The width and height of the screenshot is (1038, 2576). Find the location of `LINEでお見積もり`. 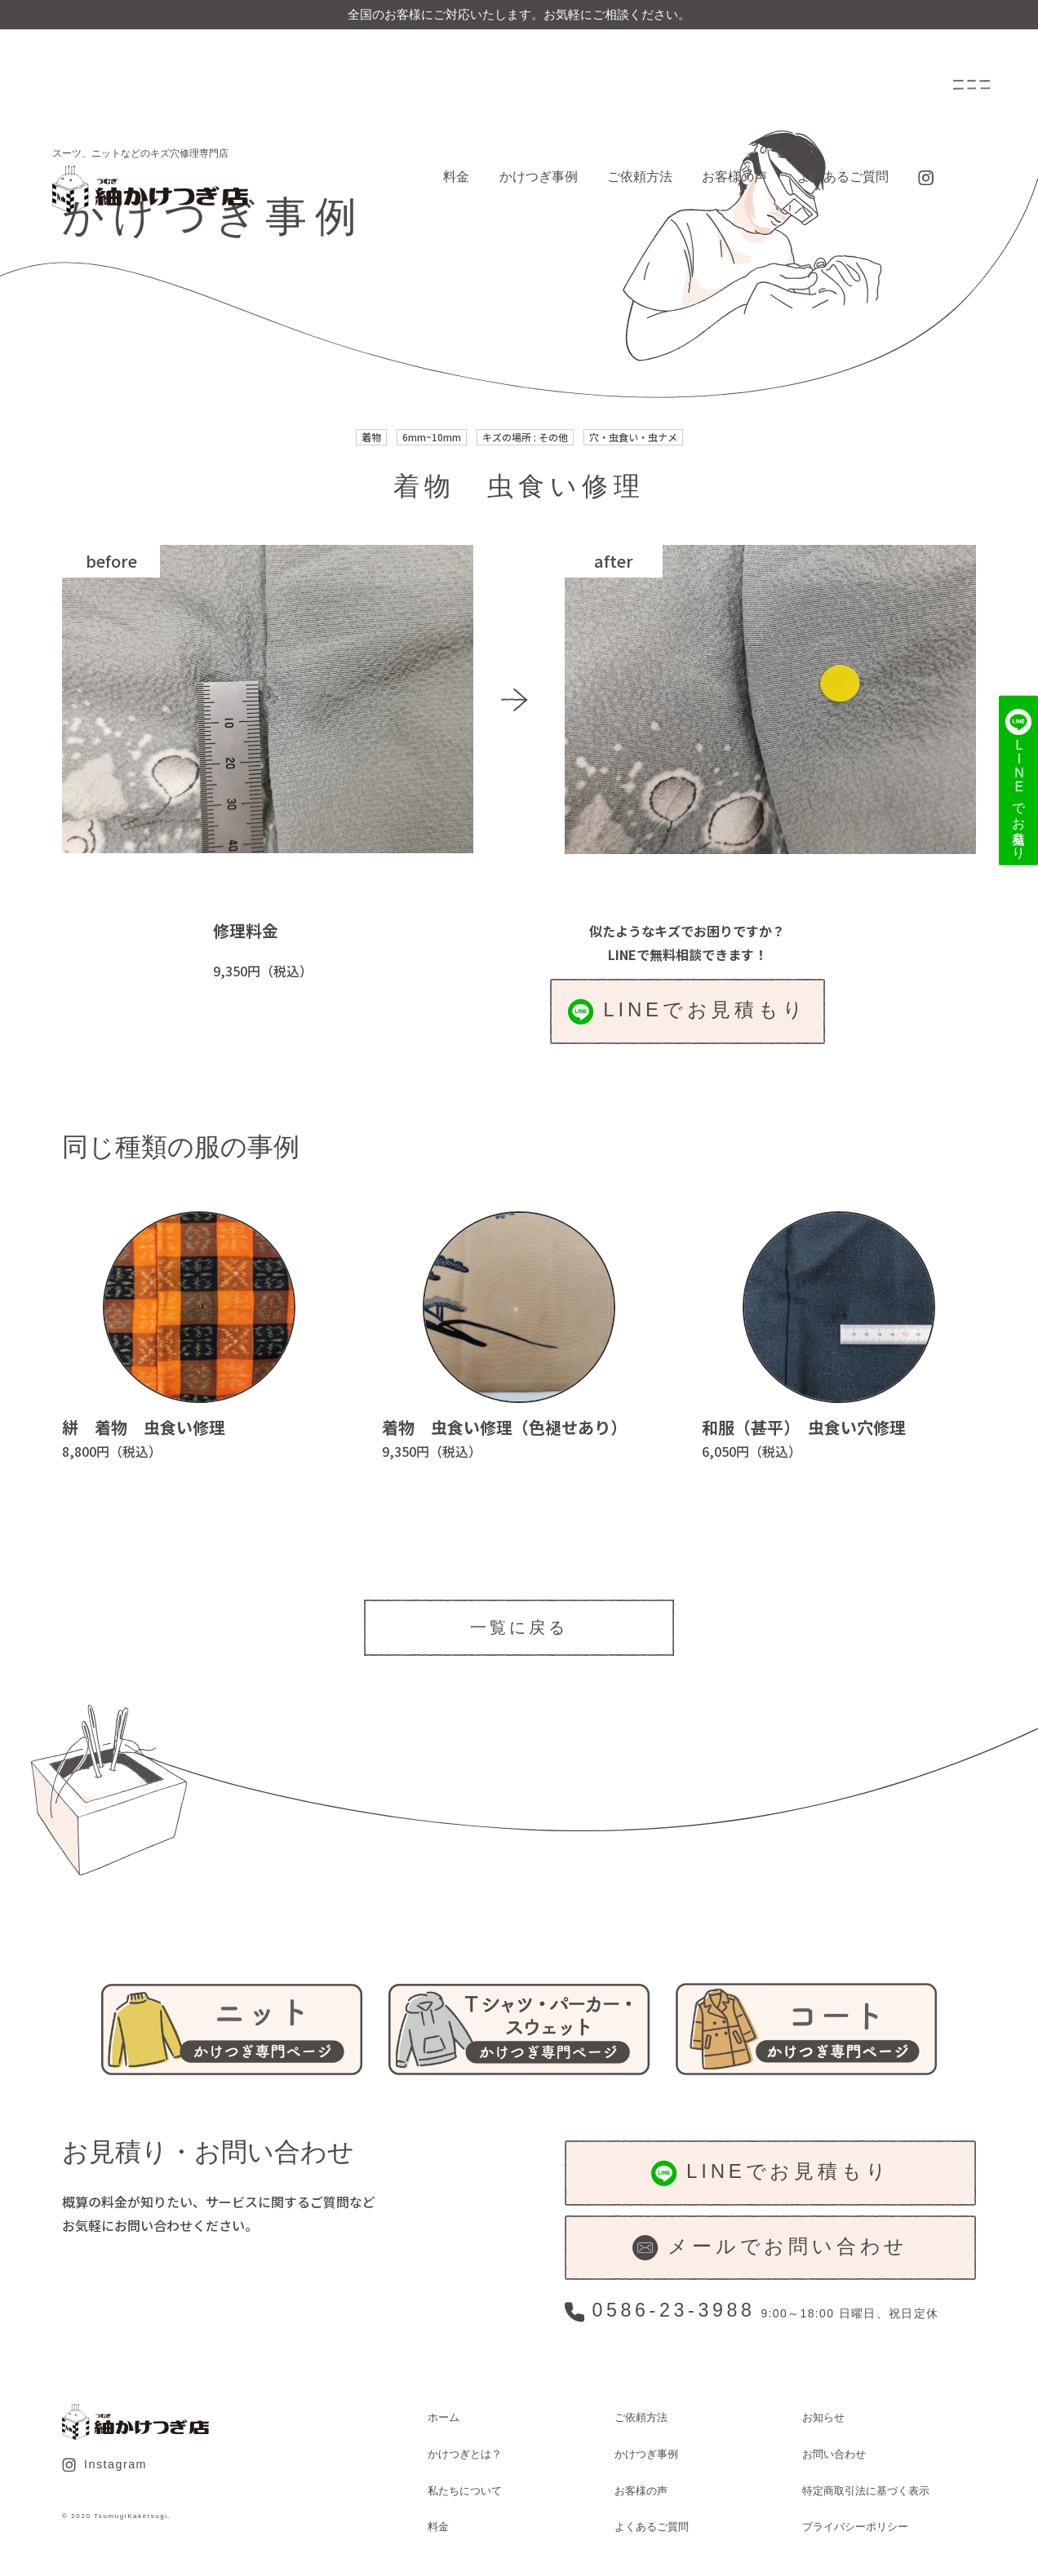

LINEでお見積もり is located at coordinates (687, 1011).